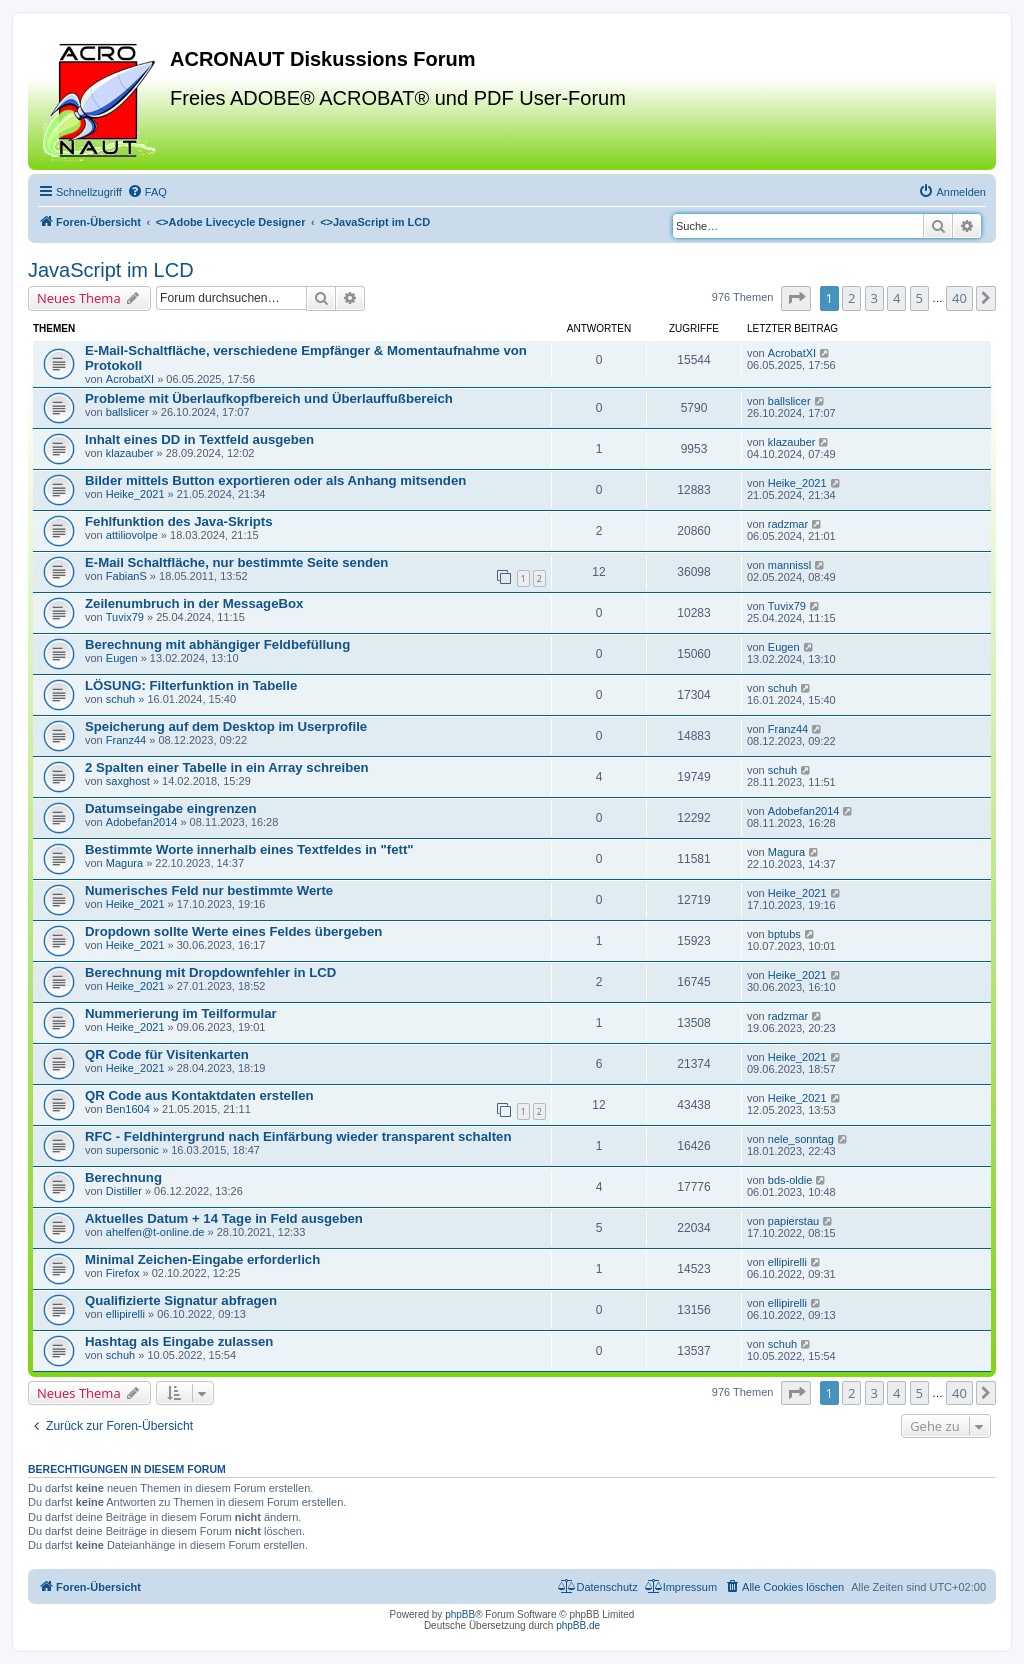 The height and width of the screenshot is (1664, 1024). What do you see at coordinates (147, 192) in the screenshot?
I see `[menuitem]` at bounding box center [147, 192].